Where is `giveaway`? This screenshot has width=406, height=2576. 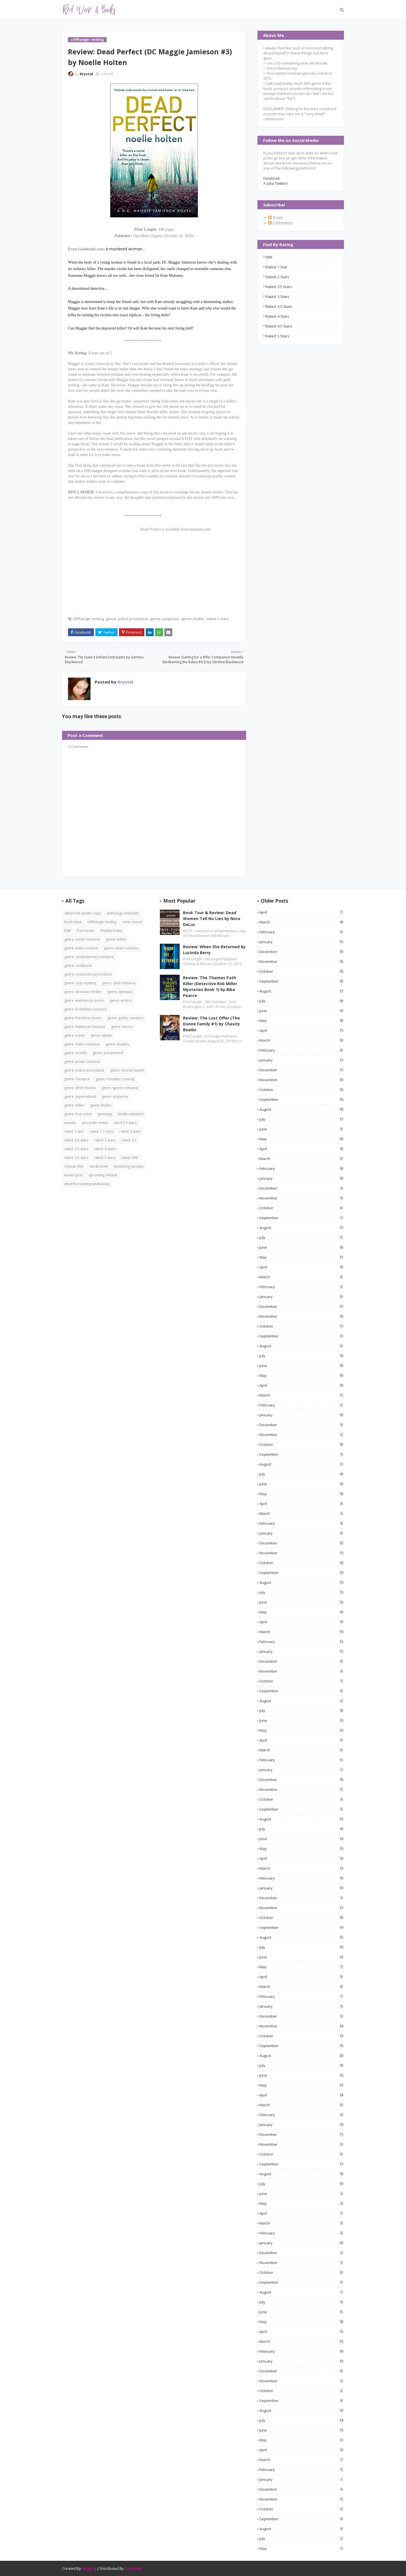
giveaway is located at coordinates (105, 1114).